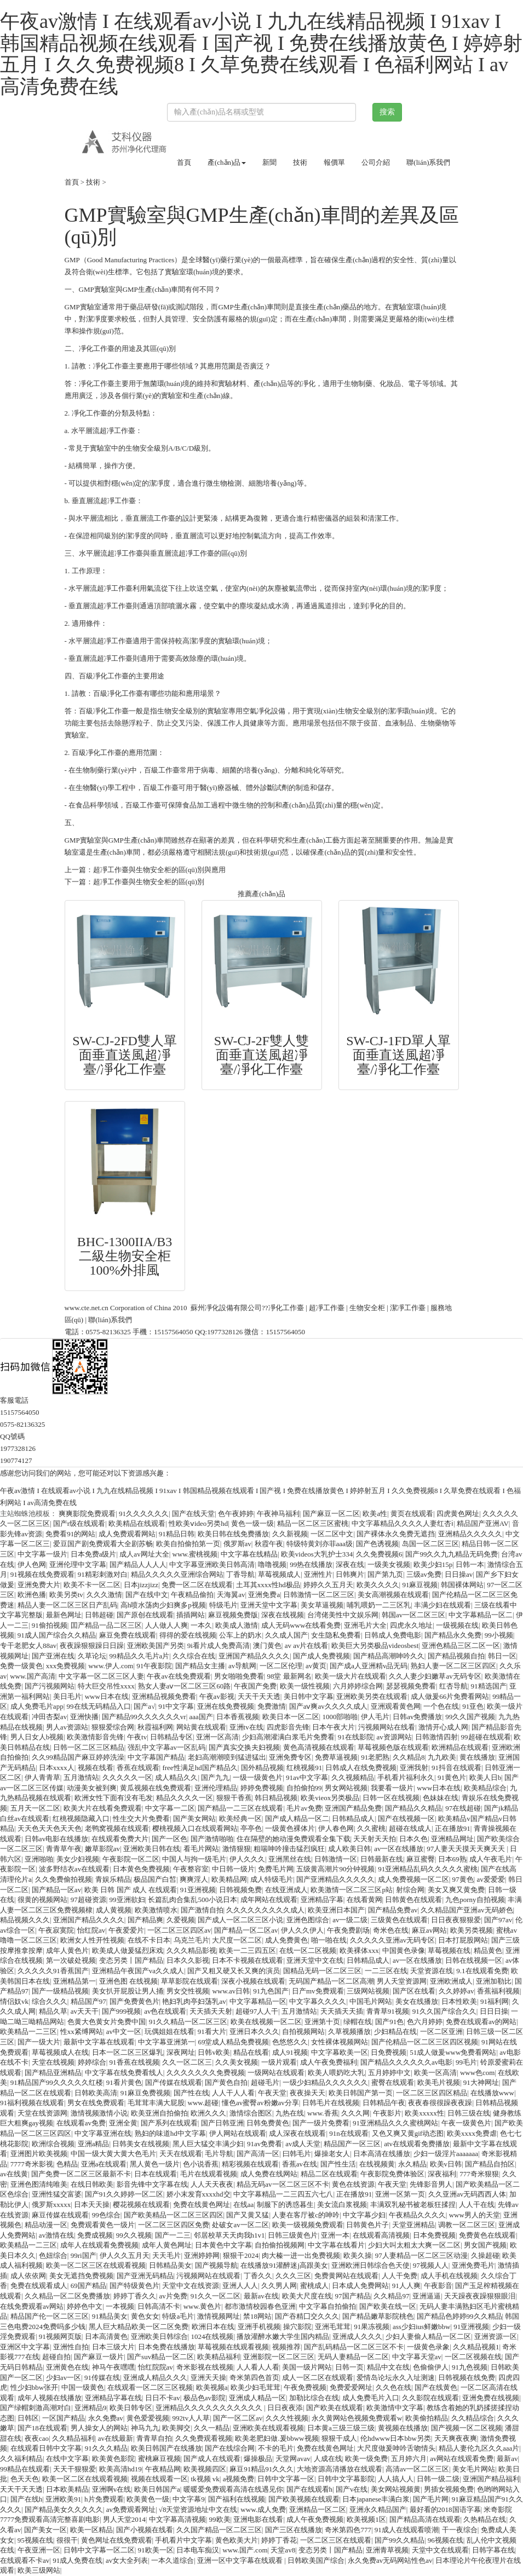 This screenshot has width=523, height=2576. I want to click on 强乱中文字幕av一区乱码, so click(166, 1747).